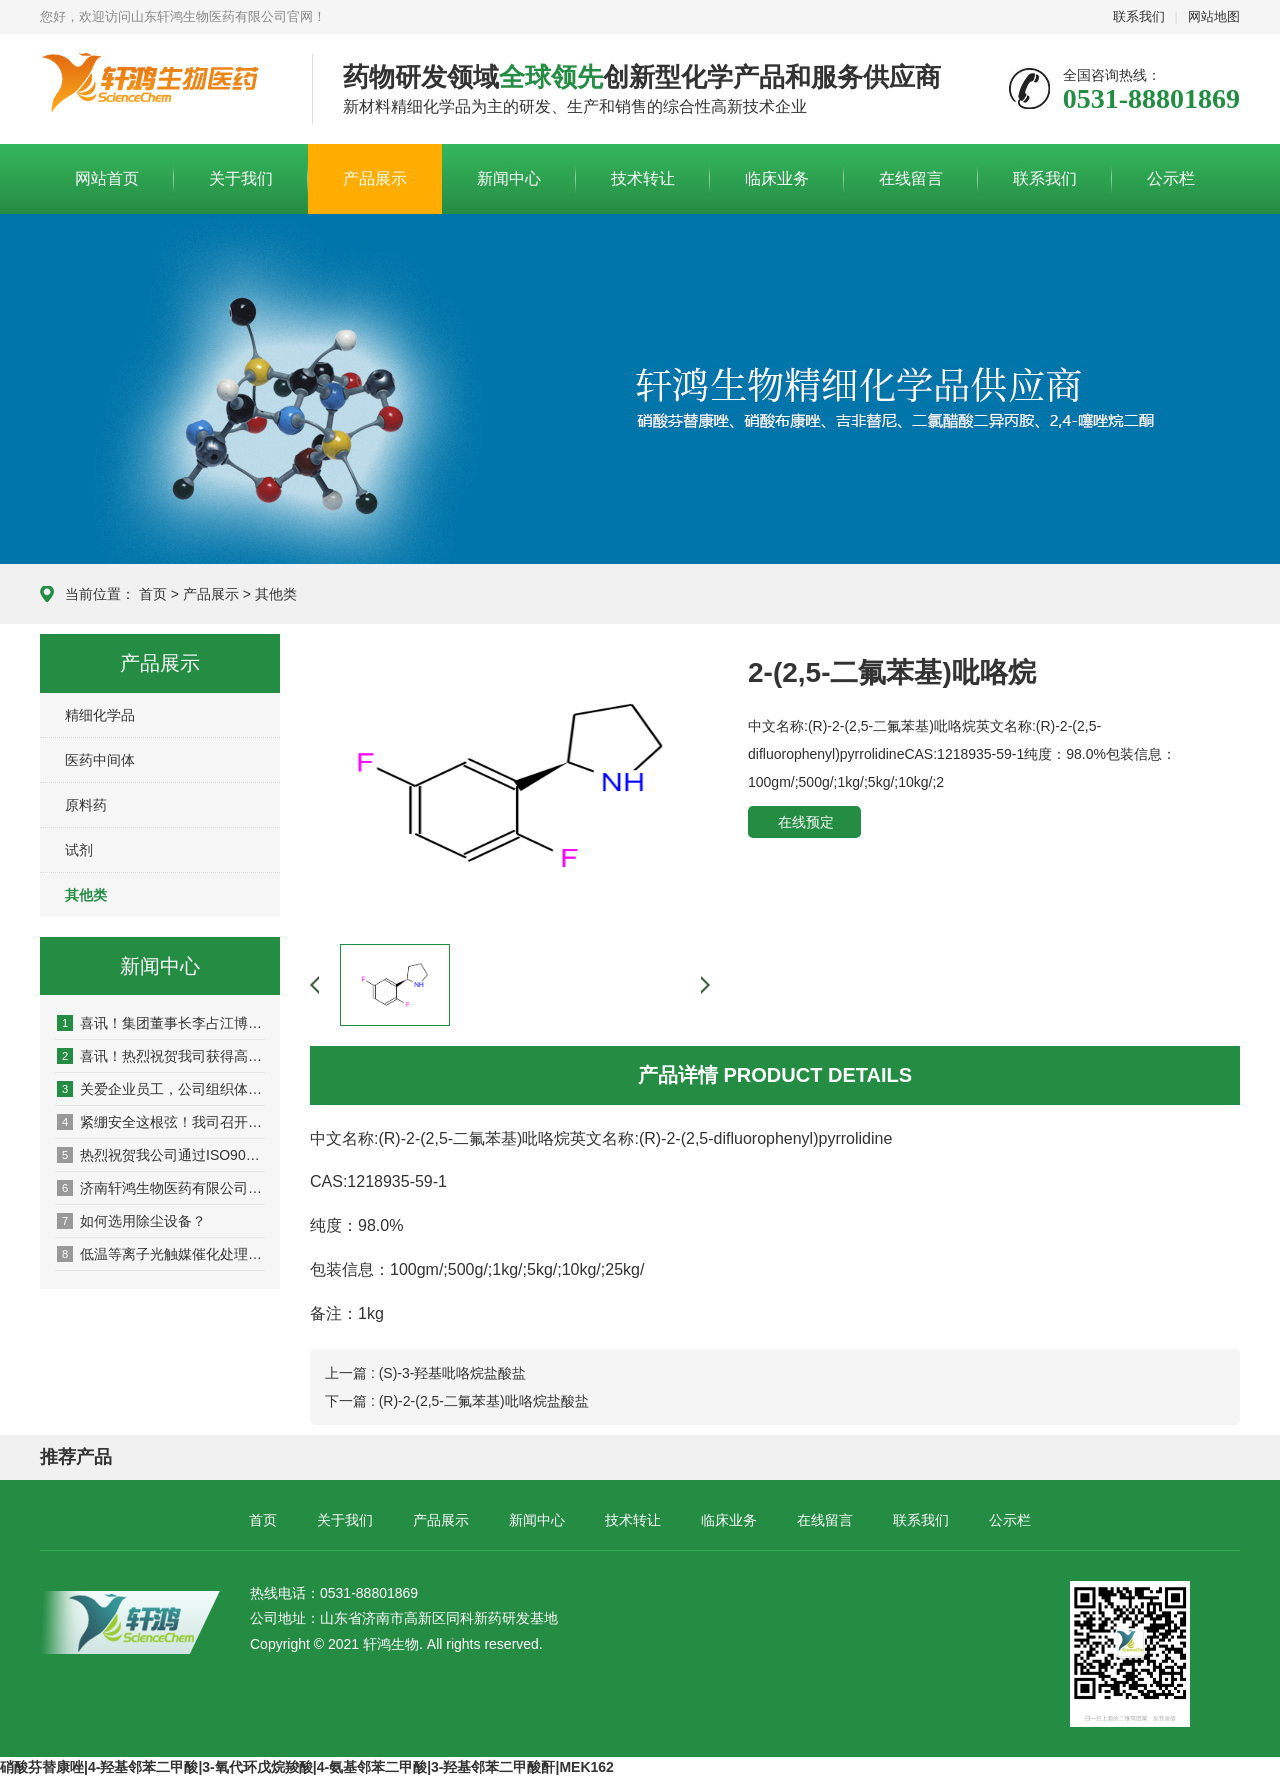 This screenshot has width=1280, height=1777. What do you see at coordinates (586, 1767) in the screenshot?
I see `MEK162` at bounding box center [586, 1767].